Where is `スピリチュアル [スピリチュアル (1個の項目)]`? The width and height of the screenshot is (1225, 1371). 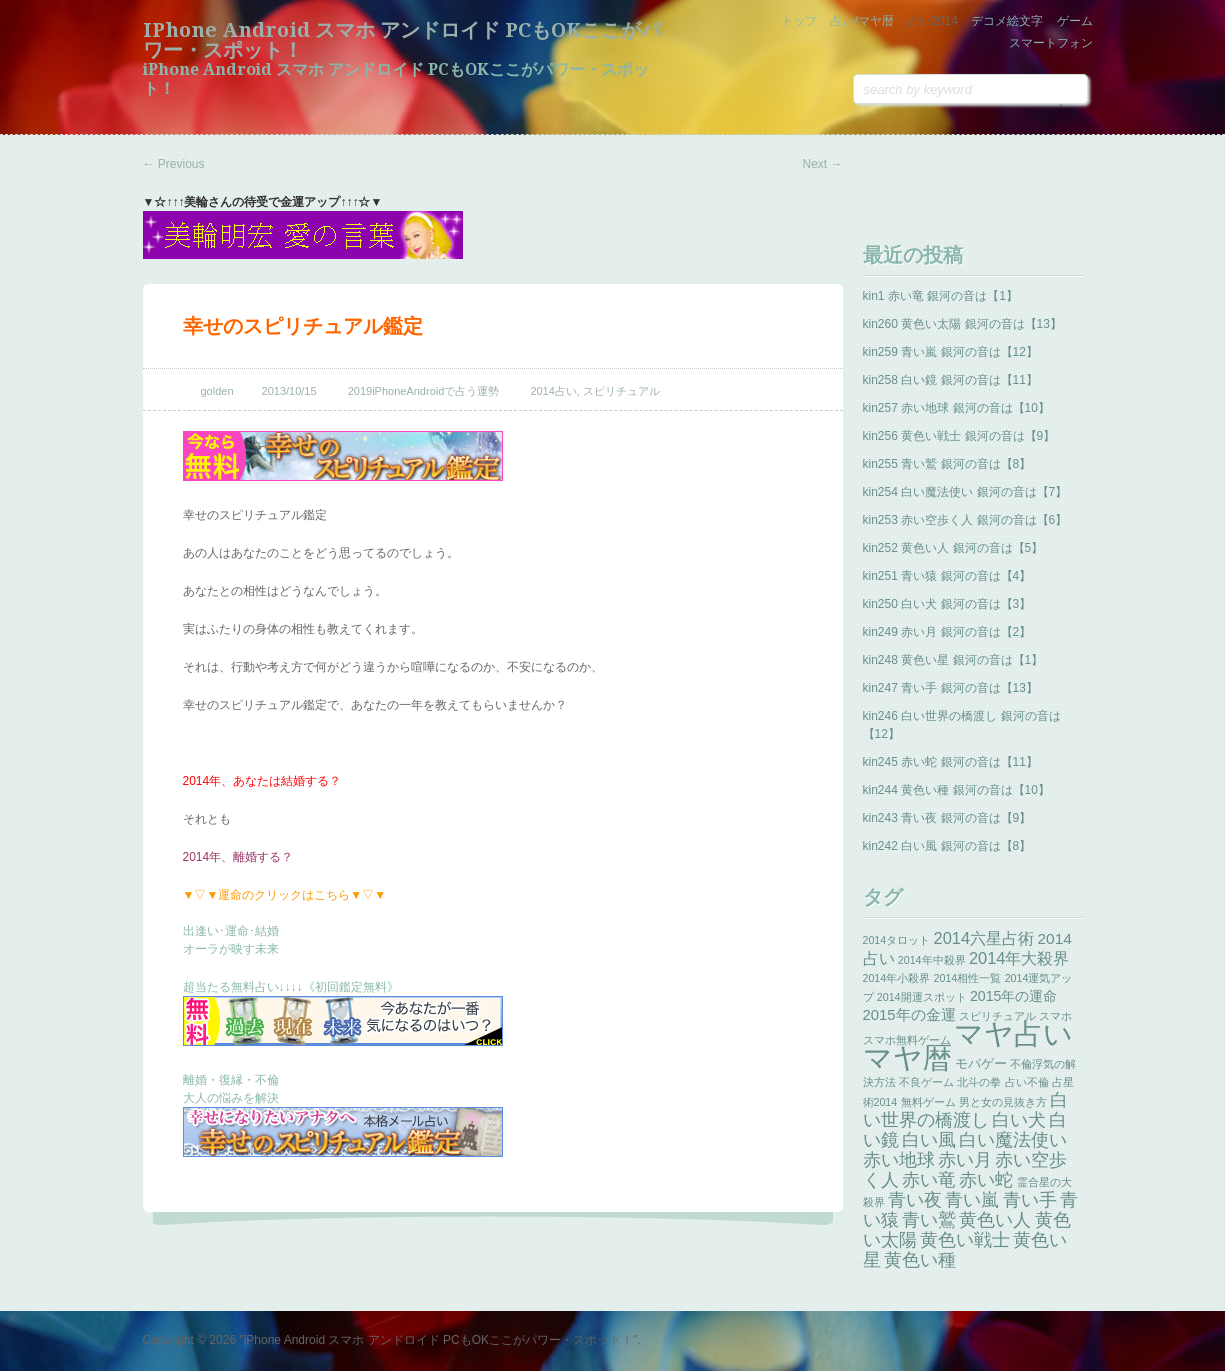 スピリチュアル [スピリチュアル (1個の項目)] is located at coordinates (997, 1016).